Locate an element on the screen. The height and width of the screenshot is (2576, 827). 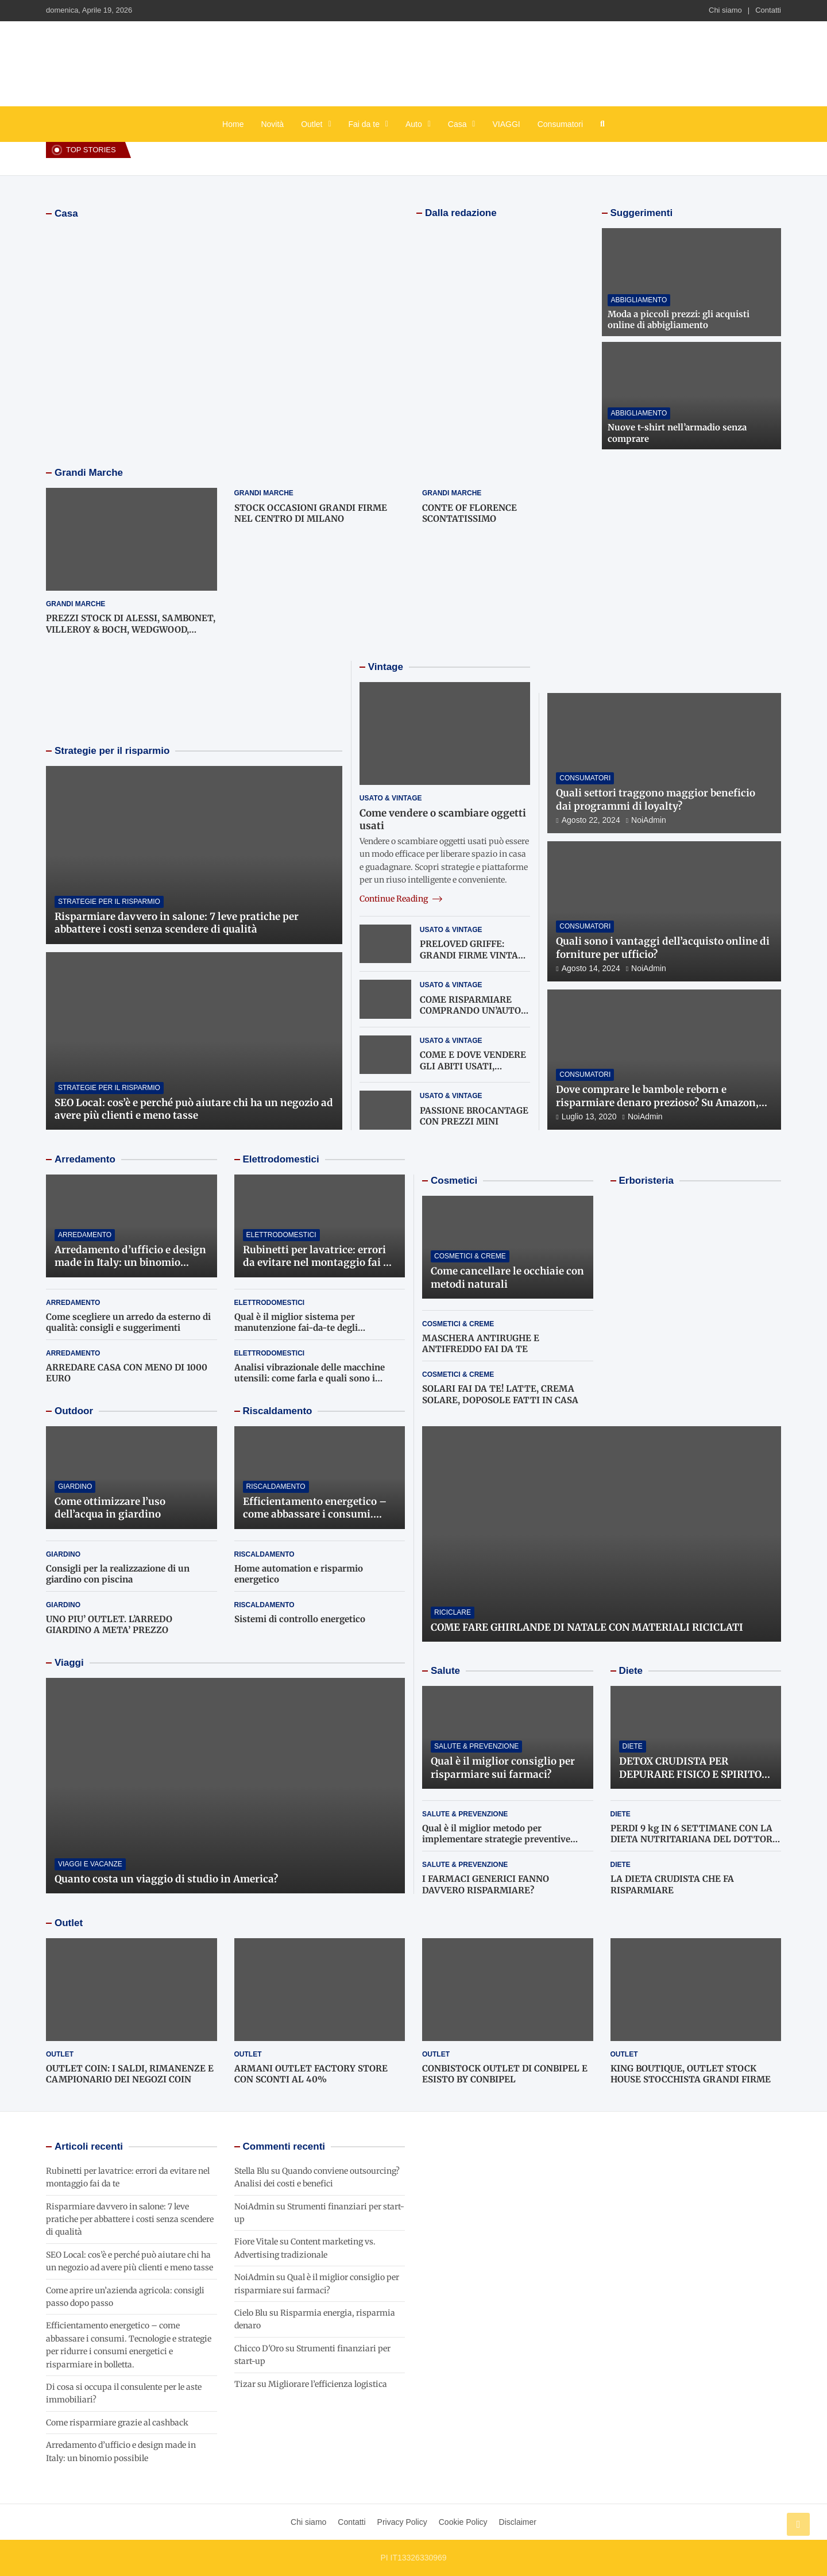
Agosto 14, 2024 is located at coordinates (591, 968).